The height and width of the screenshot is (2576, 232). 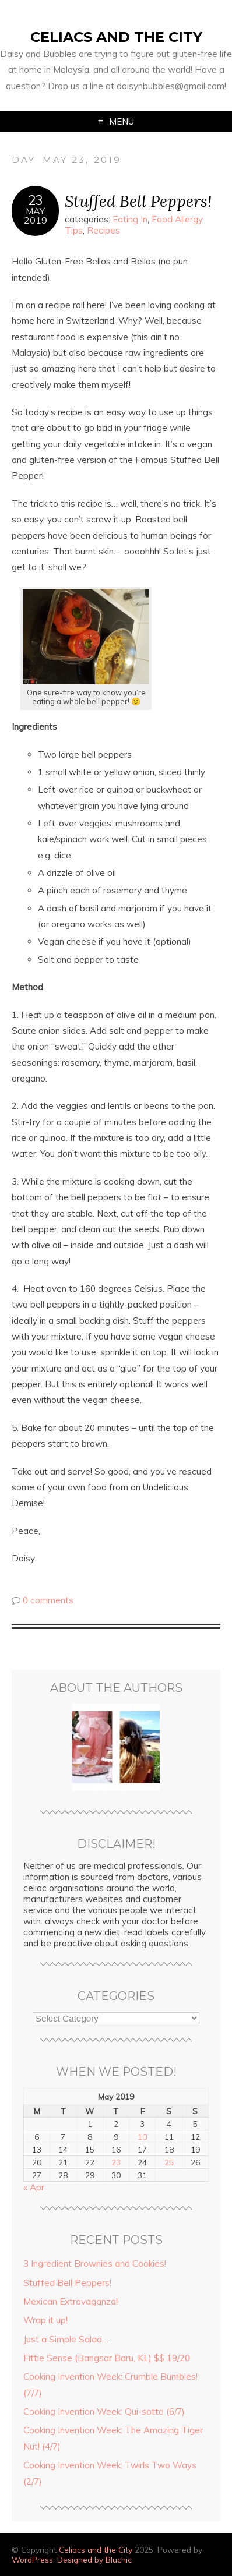 What do you see at coordinates (32, 2559) in the screenshot?
I see `WordPress` at bounding box center [32, 2559].